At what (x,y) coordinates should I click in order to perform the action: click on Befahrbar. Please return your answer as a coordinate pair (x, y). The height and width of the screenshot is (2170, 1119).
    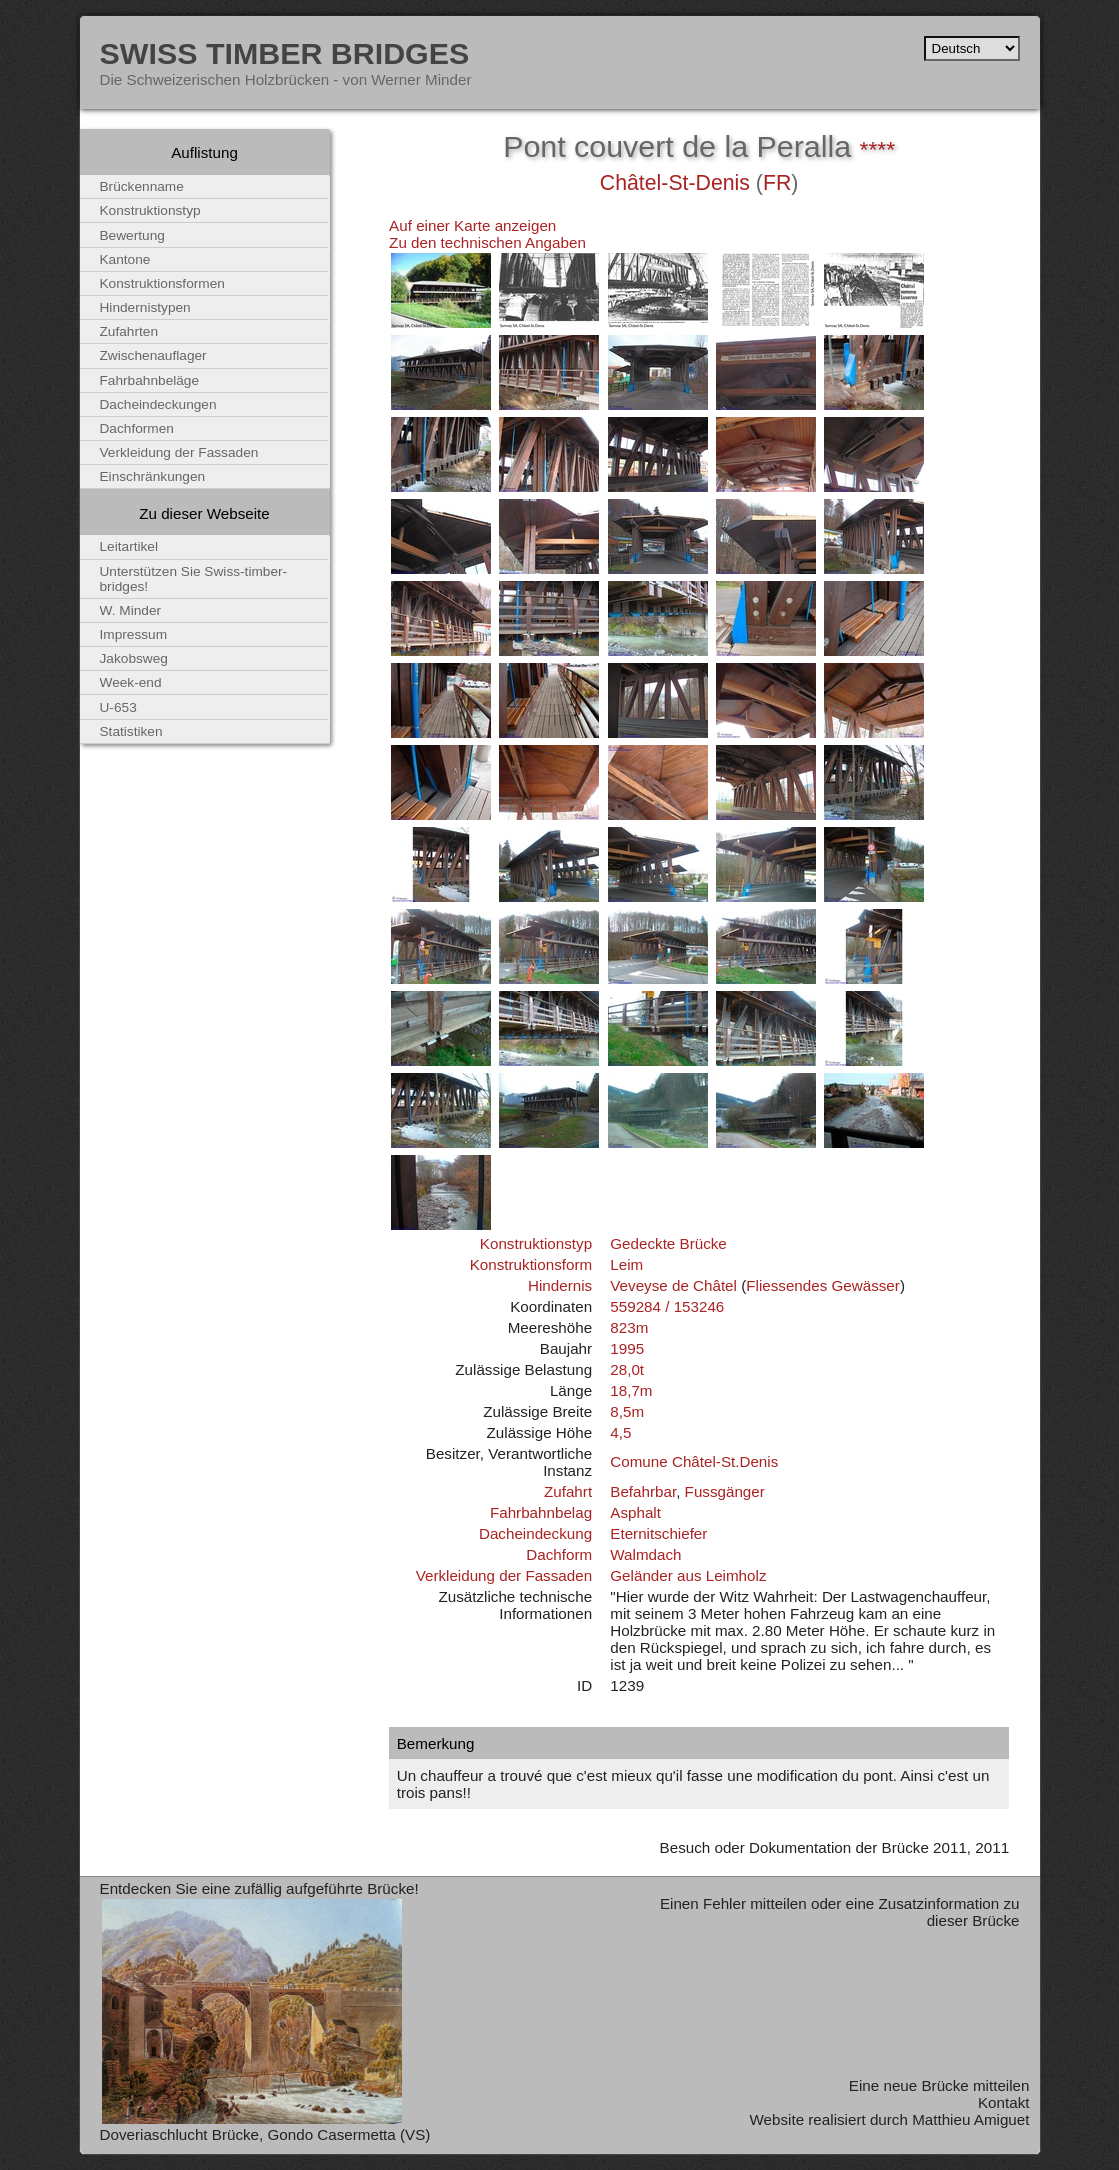
    Looking at the image, I should click on (643, 1491).